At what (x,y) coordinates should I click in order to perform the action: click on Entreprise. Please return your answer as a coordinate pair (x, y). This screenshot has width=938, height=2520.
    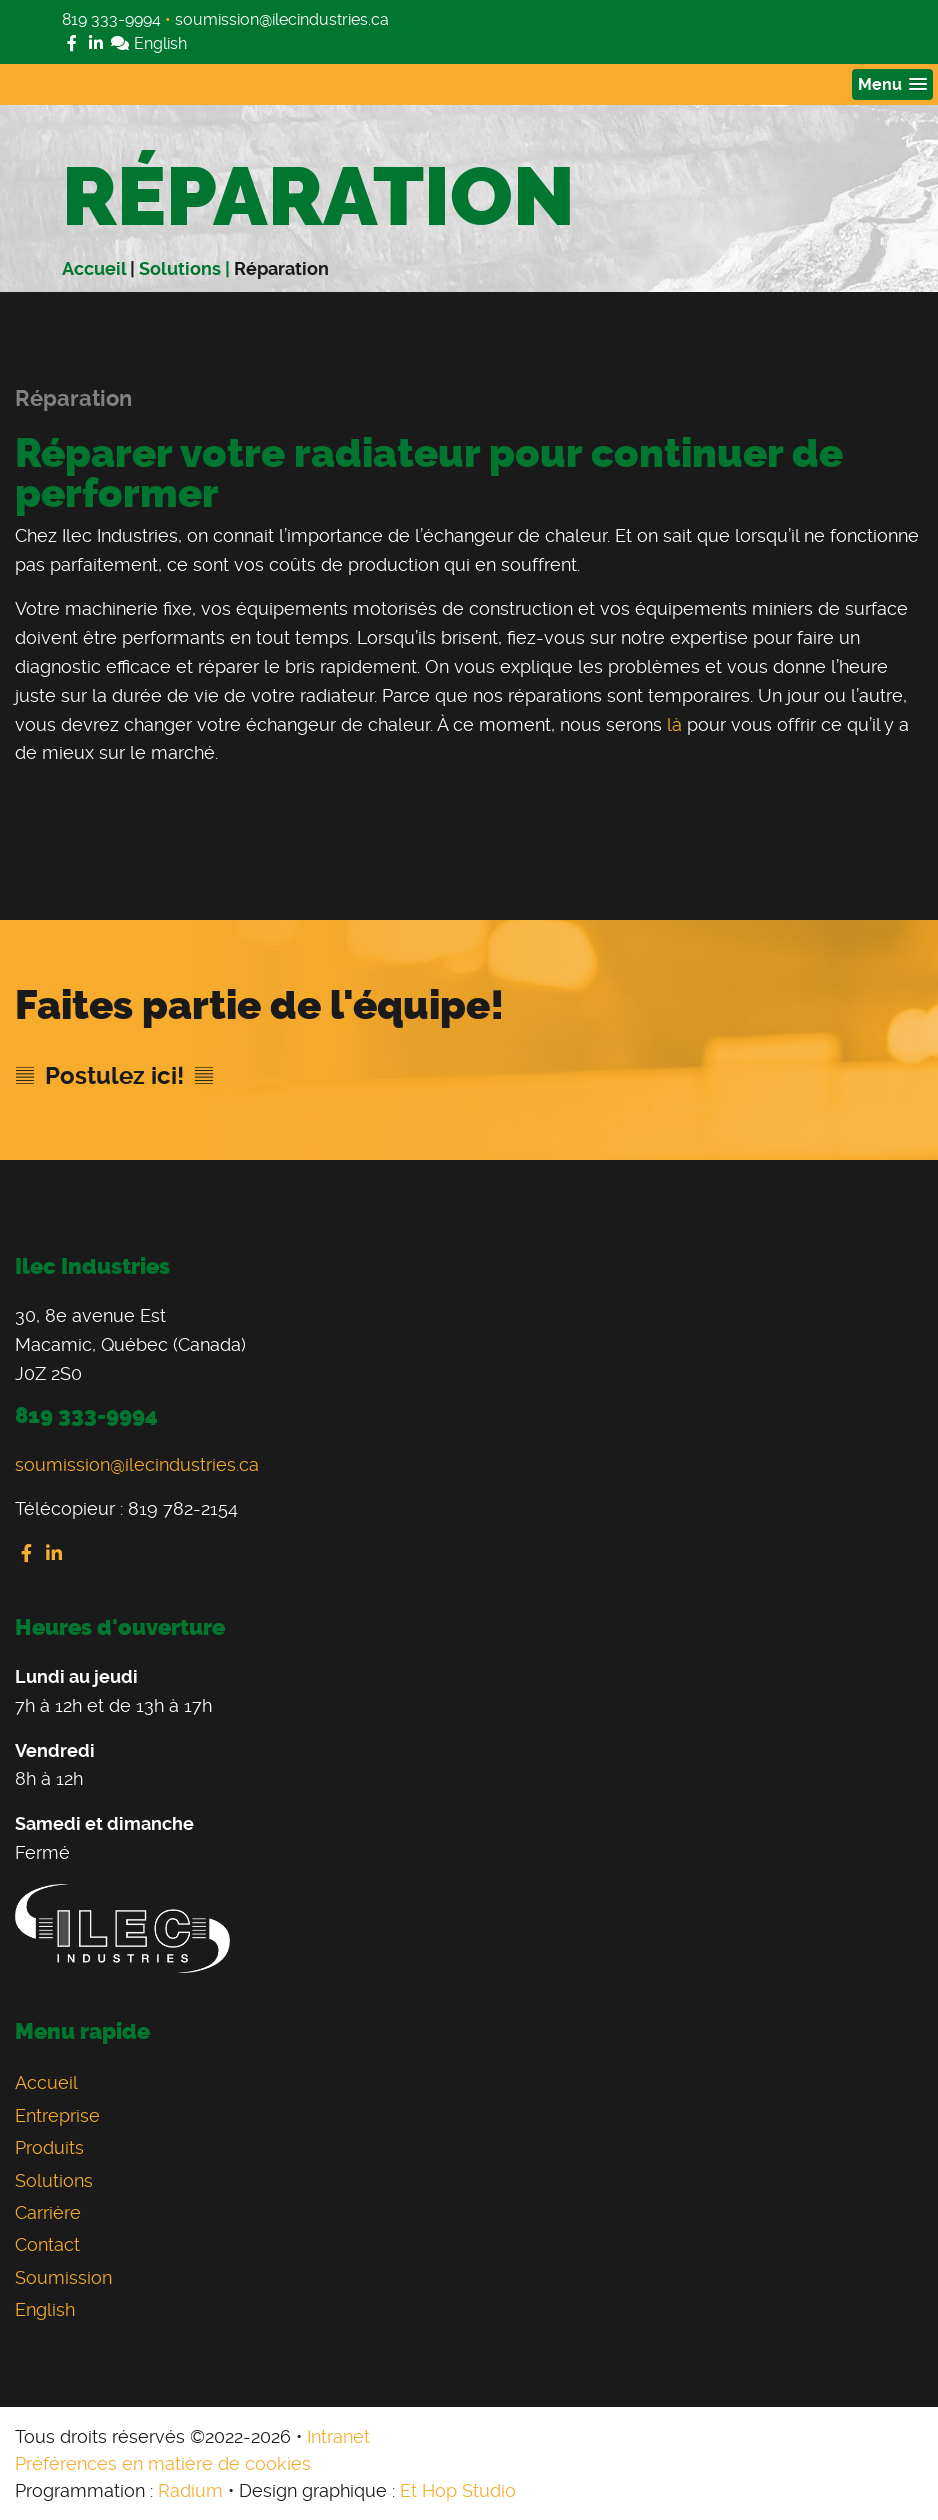
    Looking at the image, I should click on (57, 2115).